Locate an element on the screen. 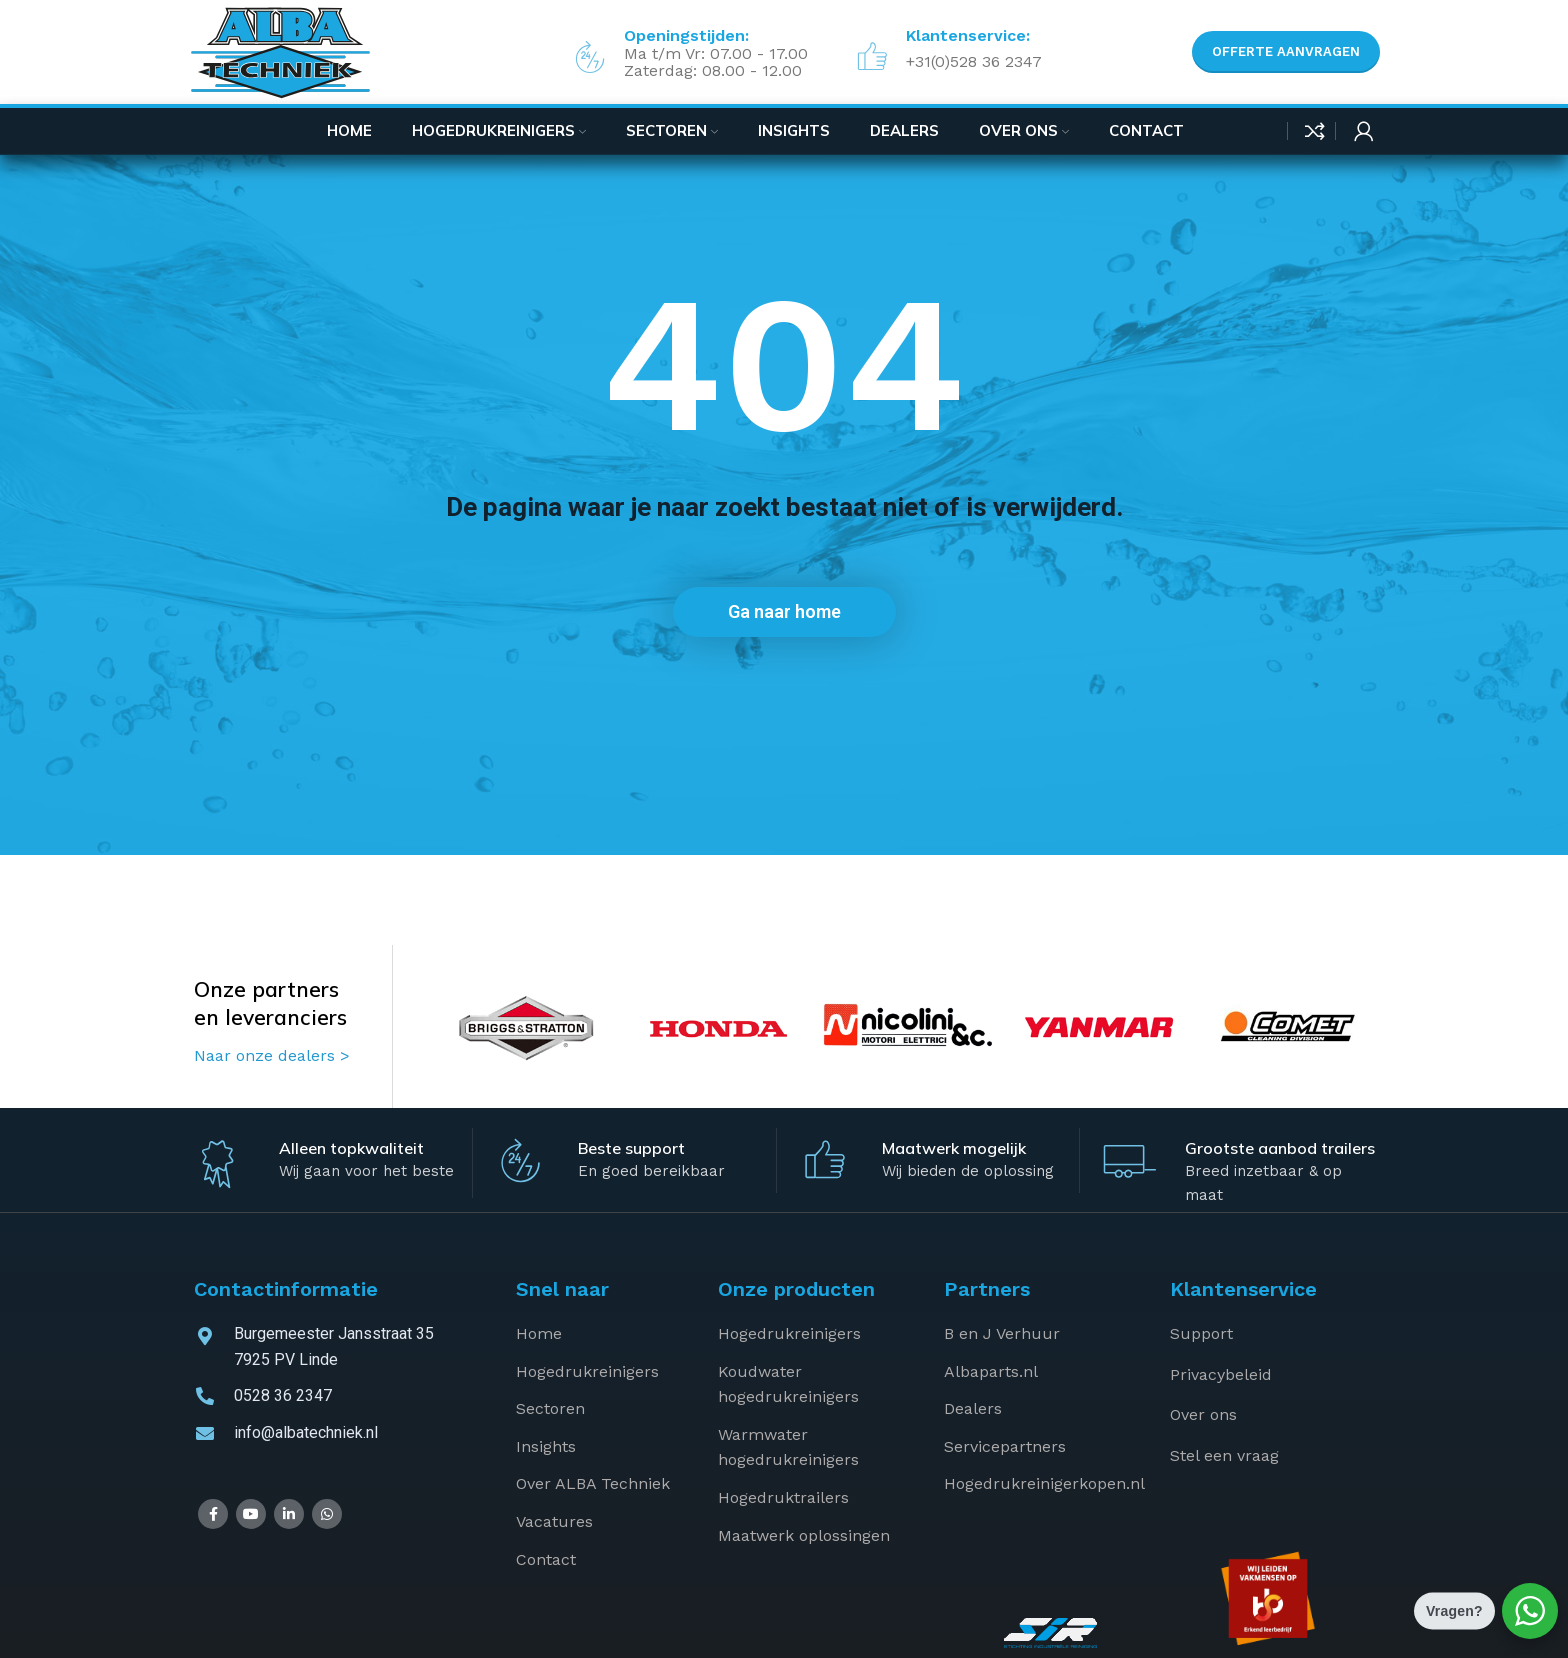  [YouTube social link] is located at coordinates (251, 1514).